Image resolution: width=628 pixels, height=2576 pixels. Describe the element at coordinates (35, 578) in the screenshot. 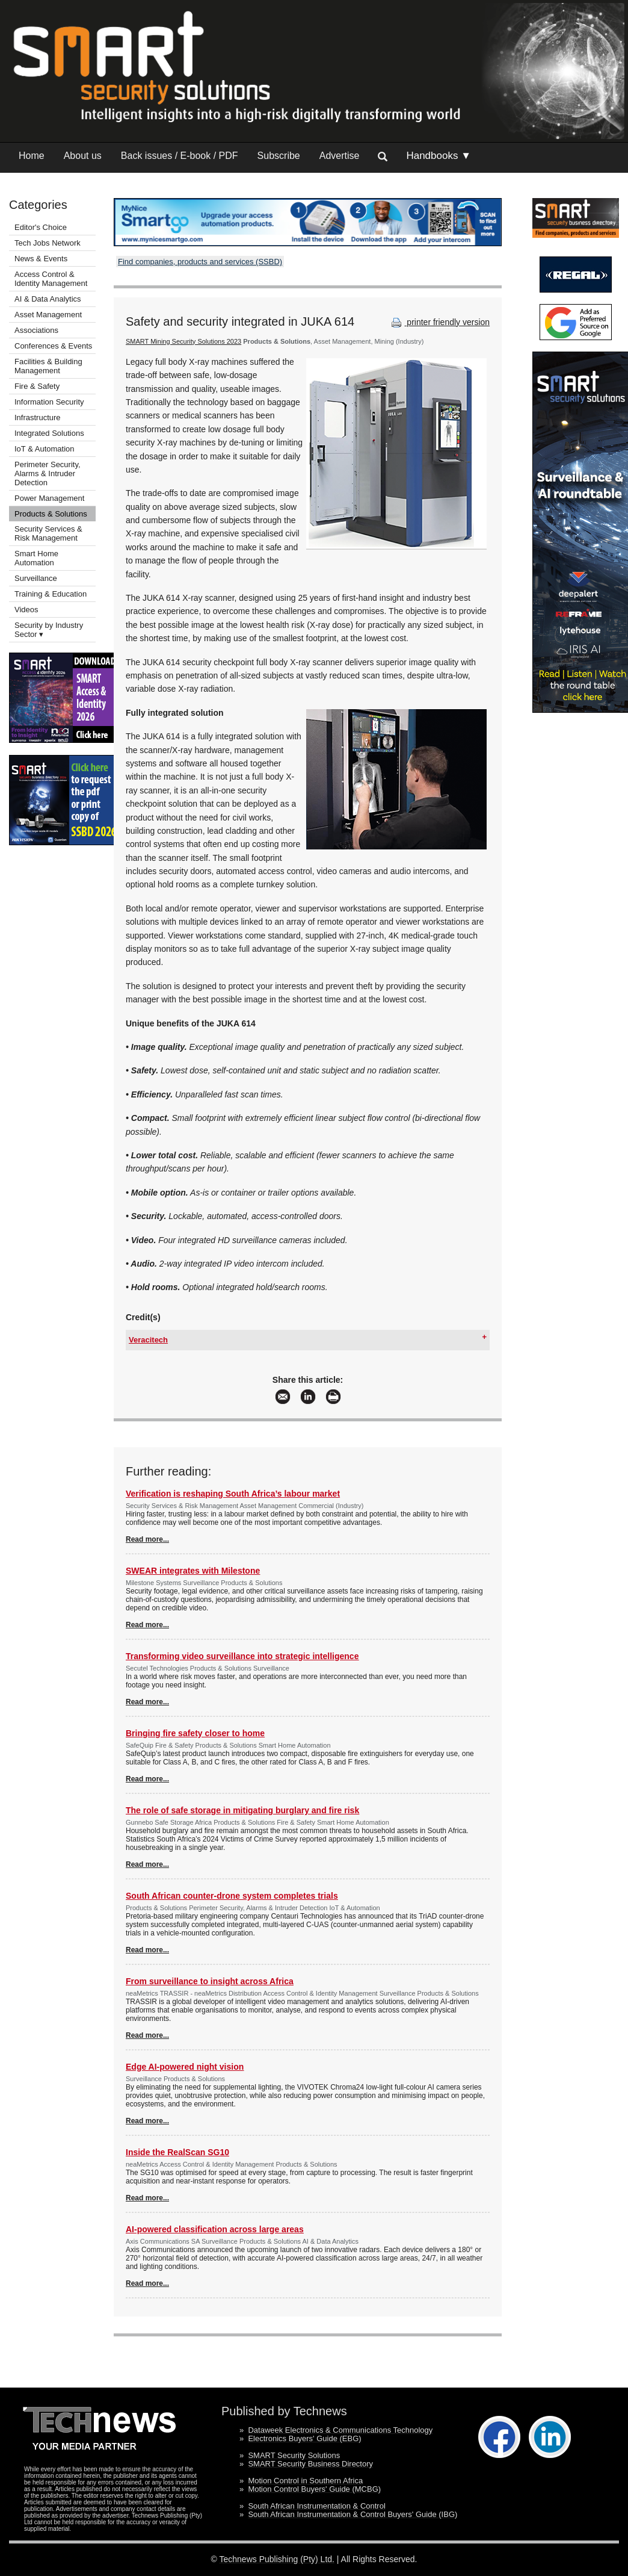

I see `Surveillance` at that location.